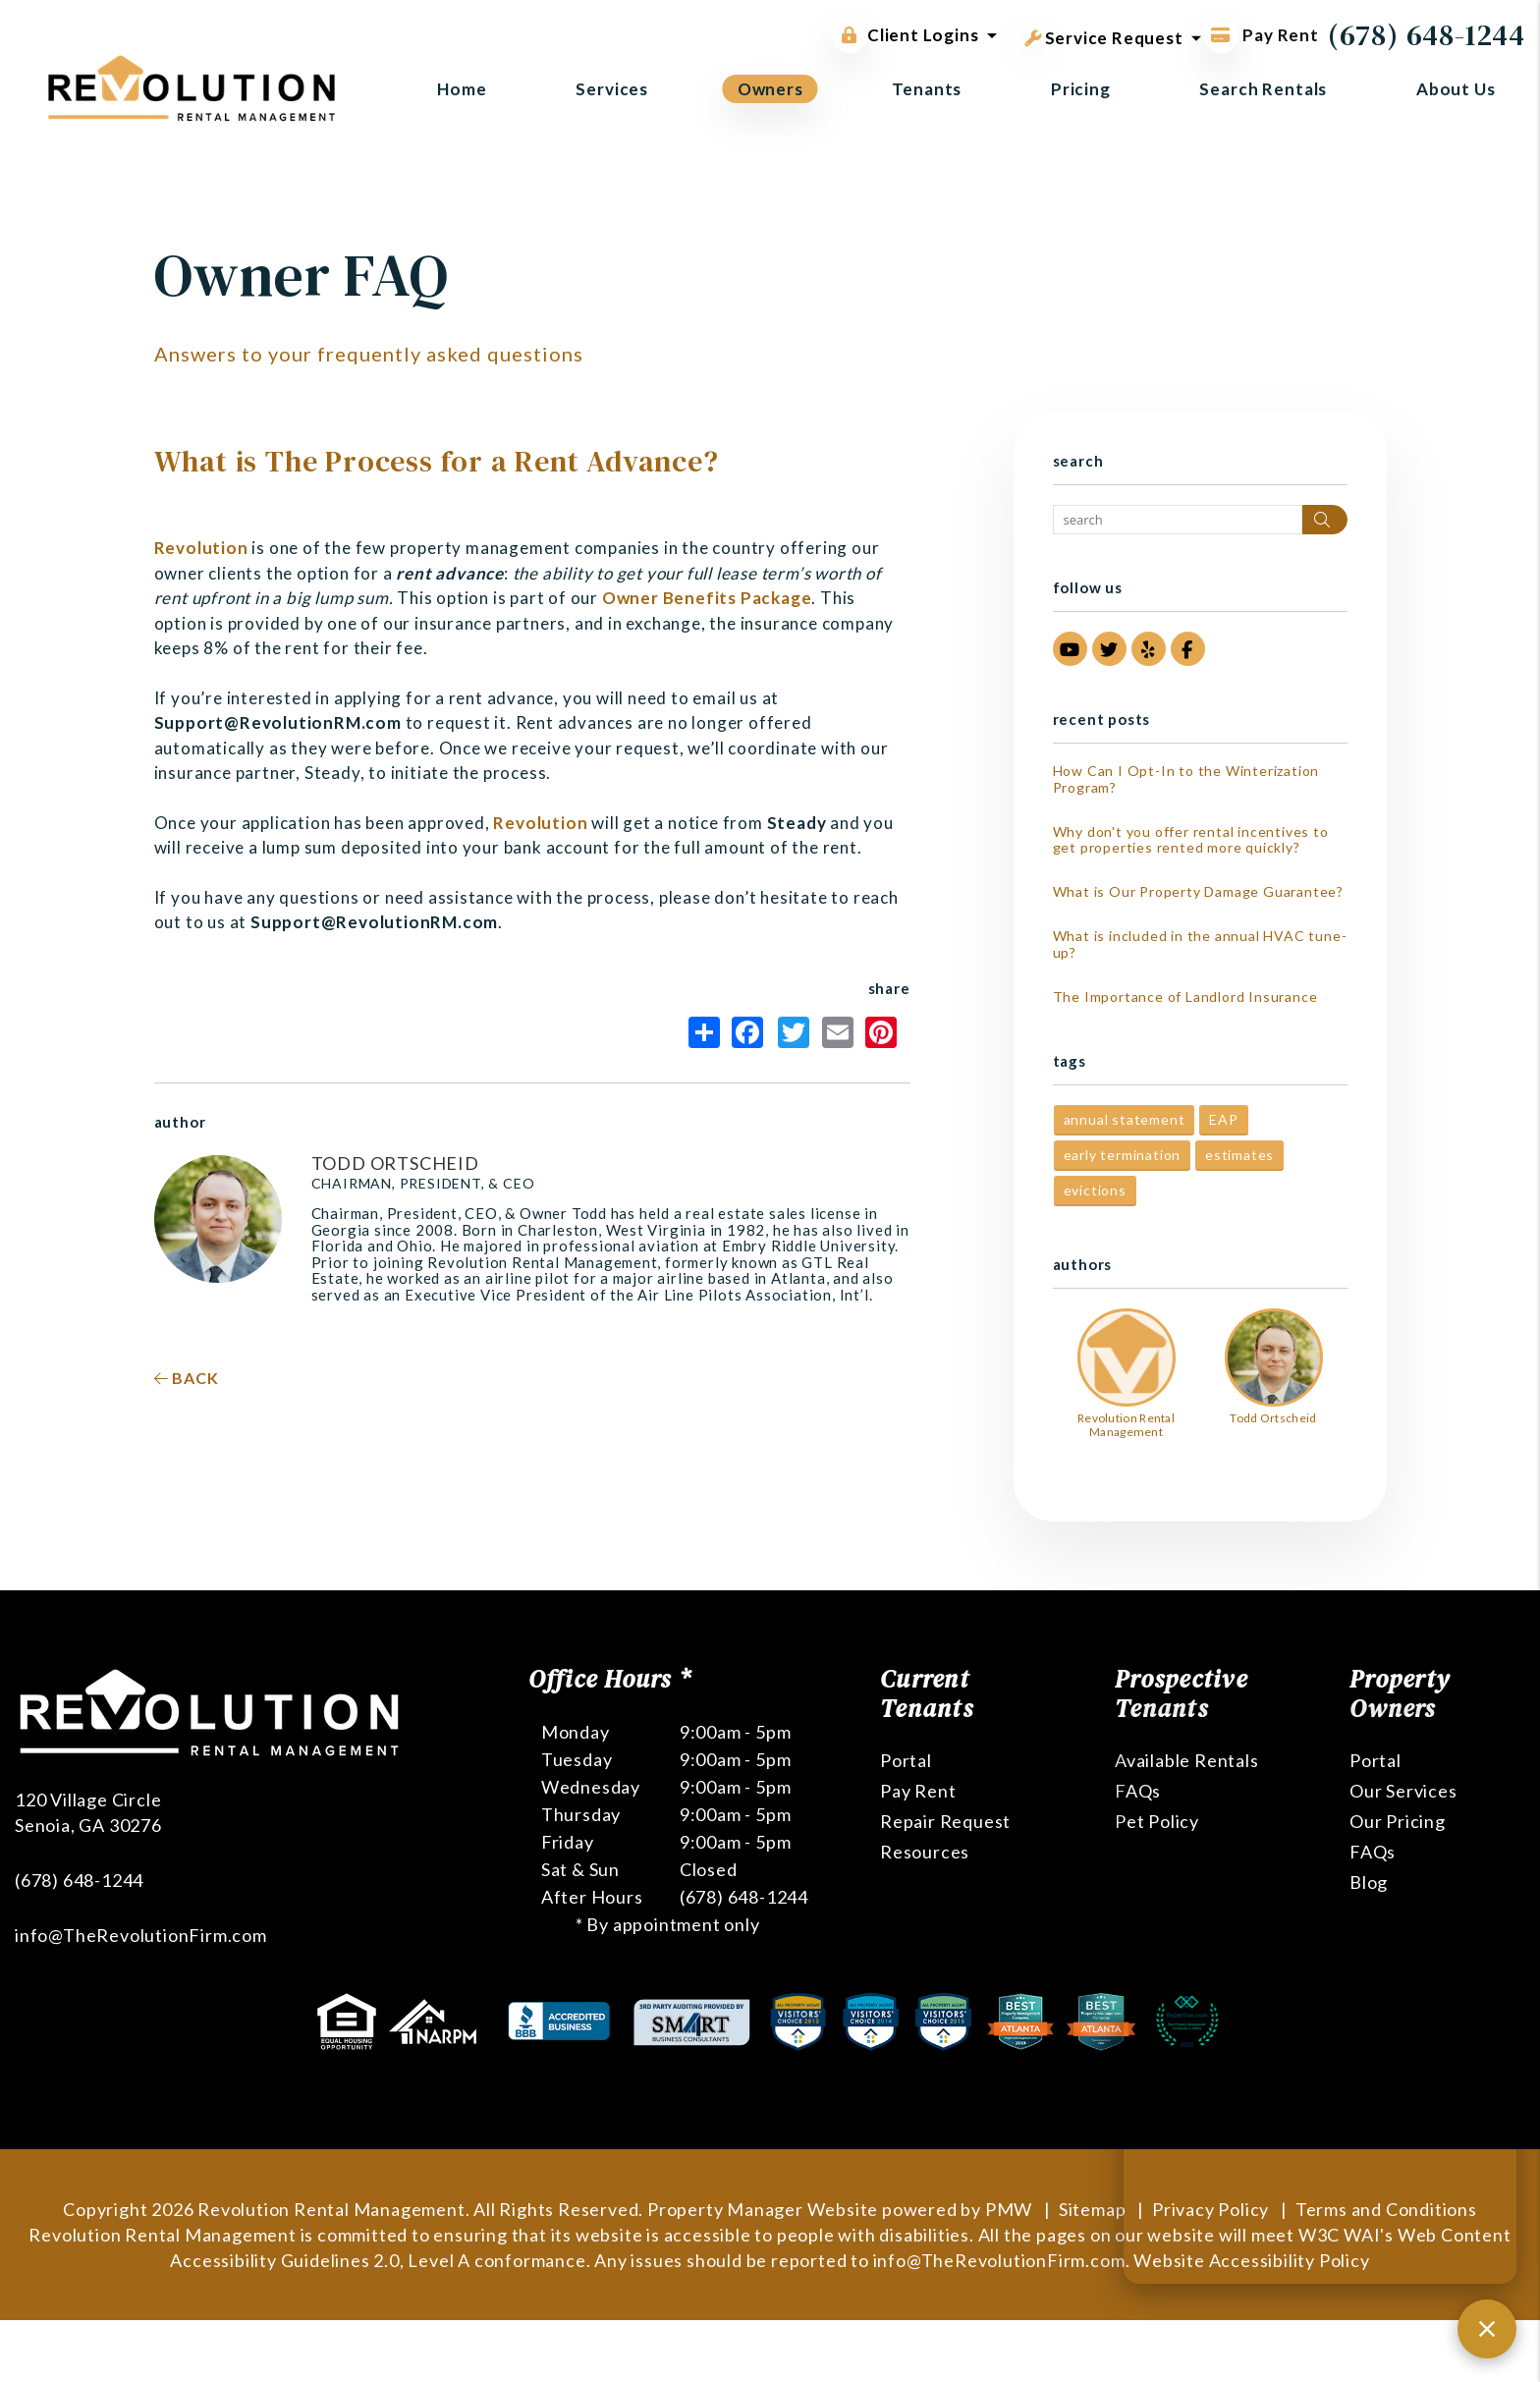 The image size is (1540, 2382). Describe the element at coordinates (1093, 2209) in the screenshot. I see `Sitemap` at that location.